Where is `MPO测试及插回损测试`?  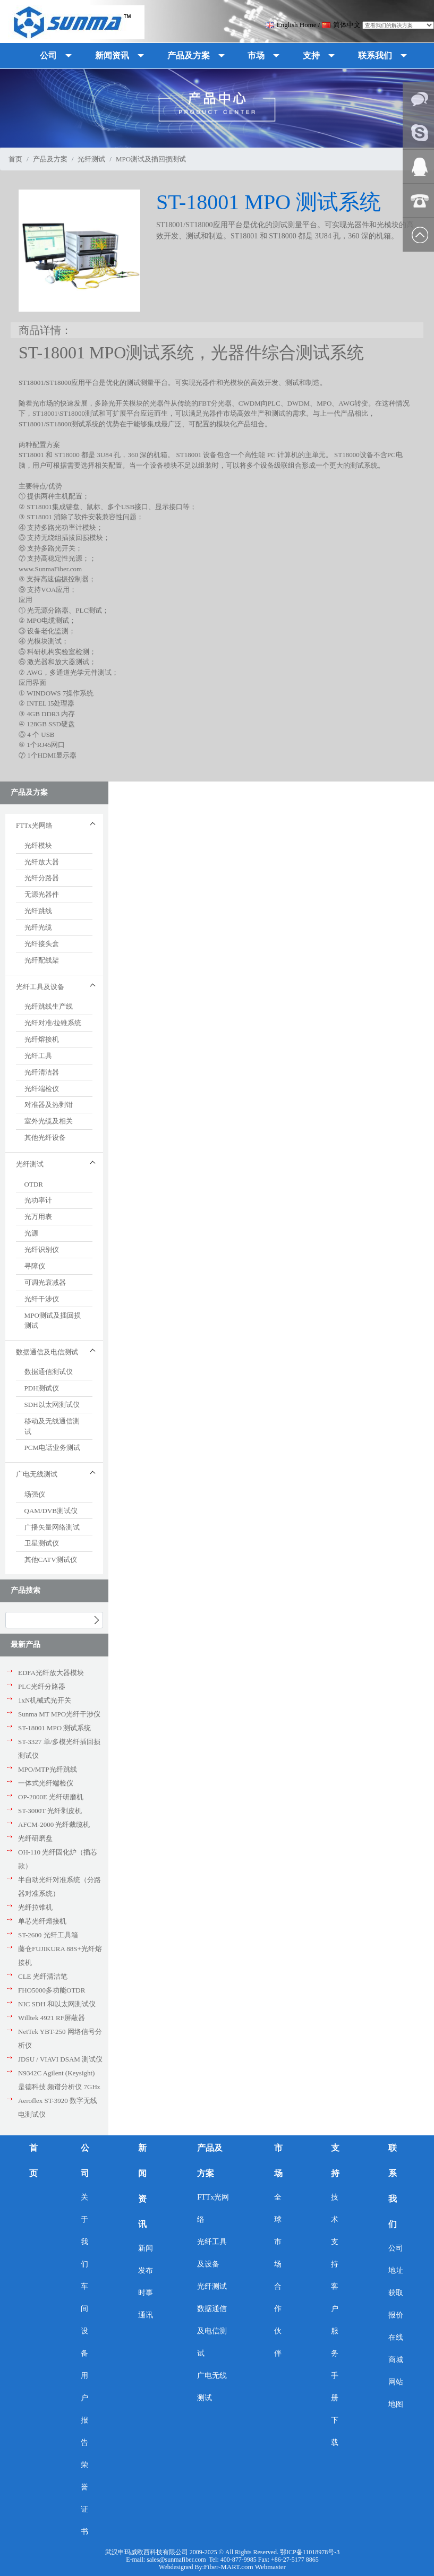 MPO测试及插回损测试 is located at coordinates (151, 159).